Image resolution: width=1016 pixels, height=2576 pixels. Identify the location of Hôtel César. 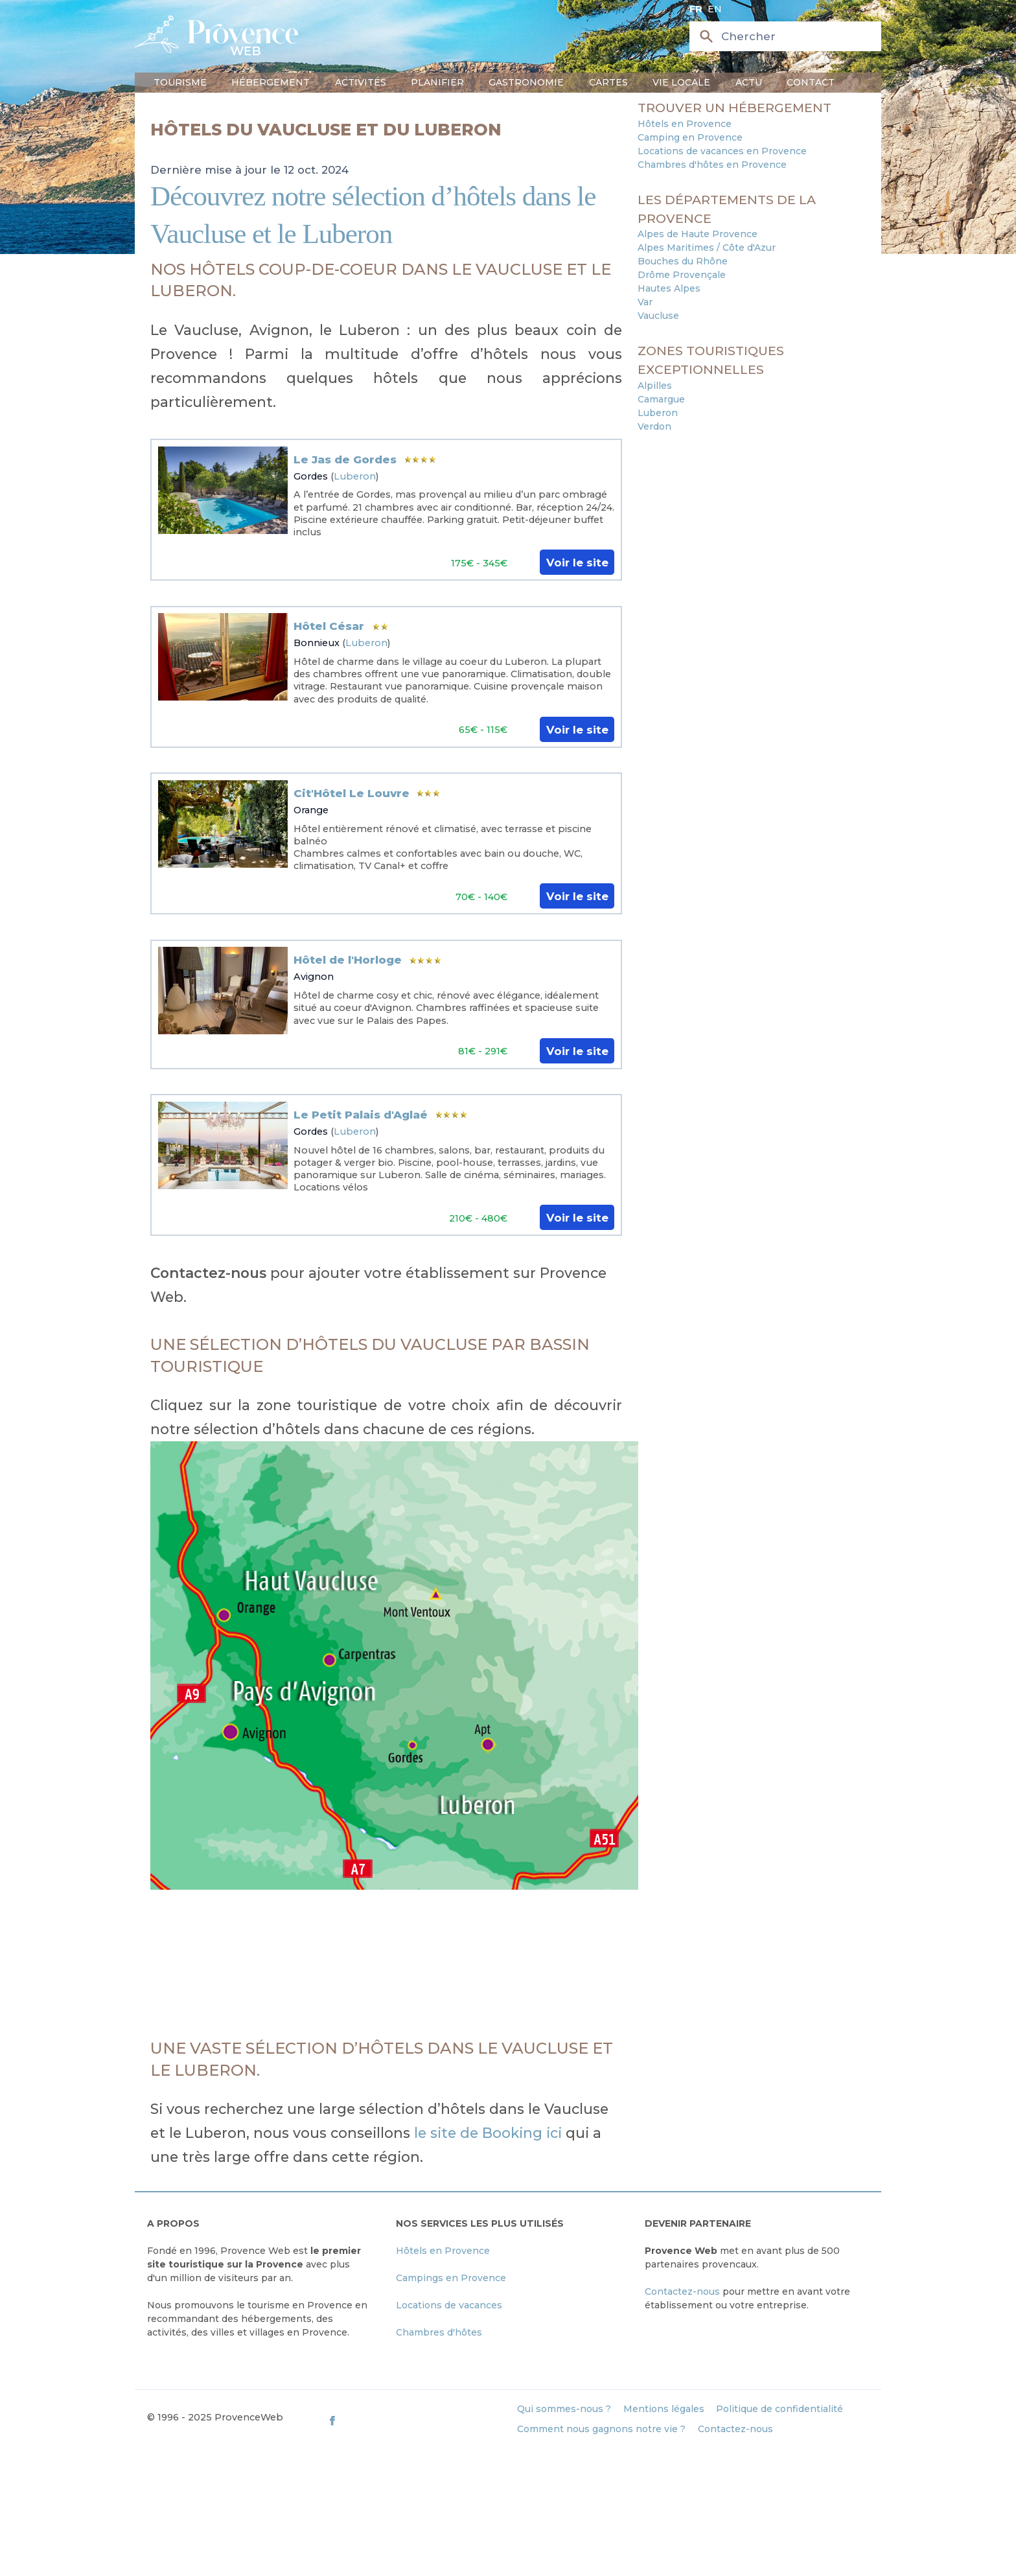
(329, 626).